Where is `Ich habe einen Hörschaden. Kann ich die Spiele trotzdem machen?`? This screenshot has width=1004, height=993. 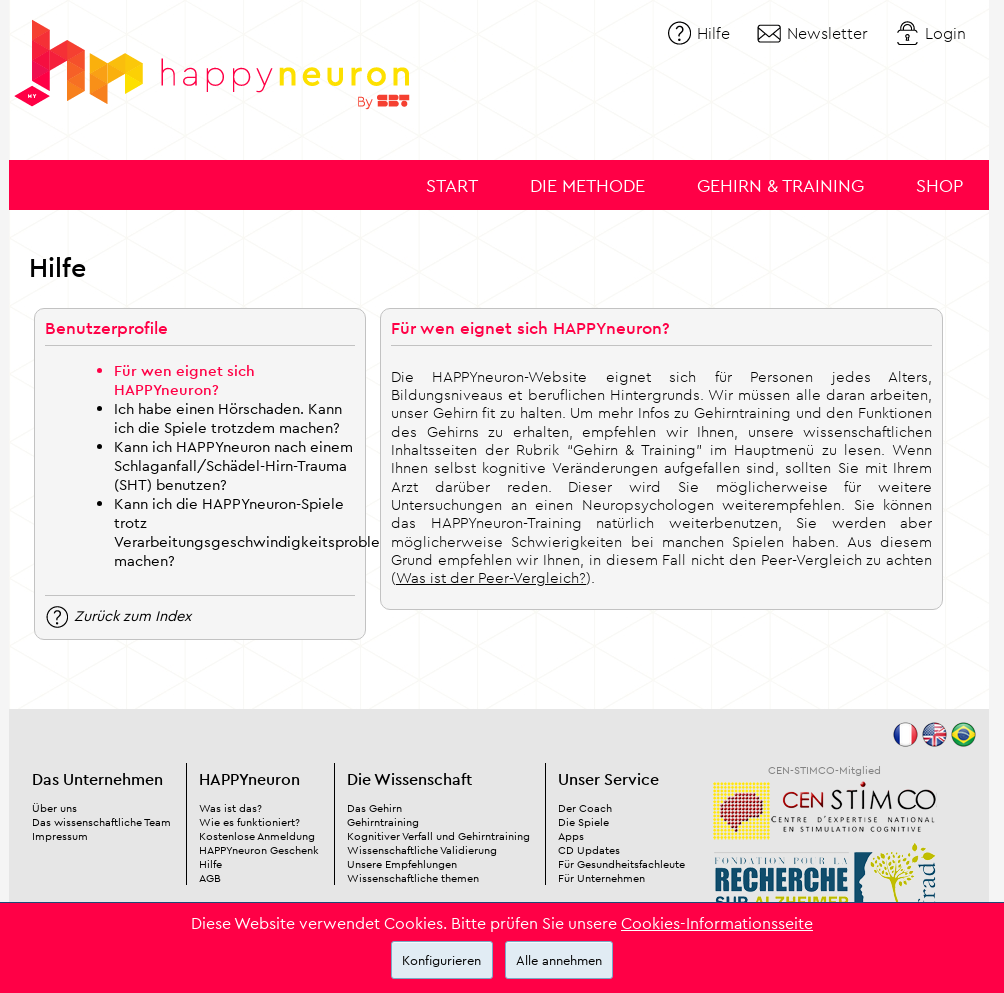
Ich habe einen Hörschaden. Kann ich die Spiele trotzdem machen? is located at coordinates (228, 418).